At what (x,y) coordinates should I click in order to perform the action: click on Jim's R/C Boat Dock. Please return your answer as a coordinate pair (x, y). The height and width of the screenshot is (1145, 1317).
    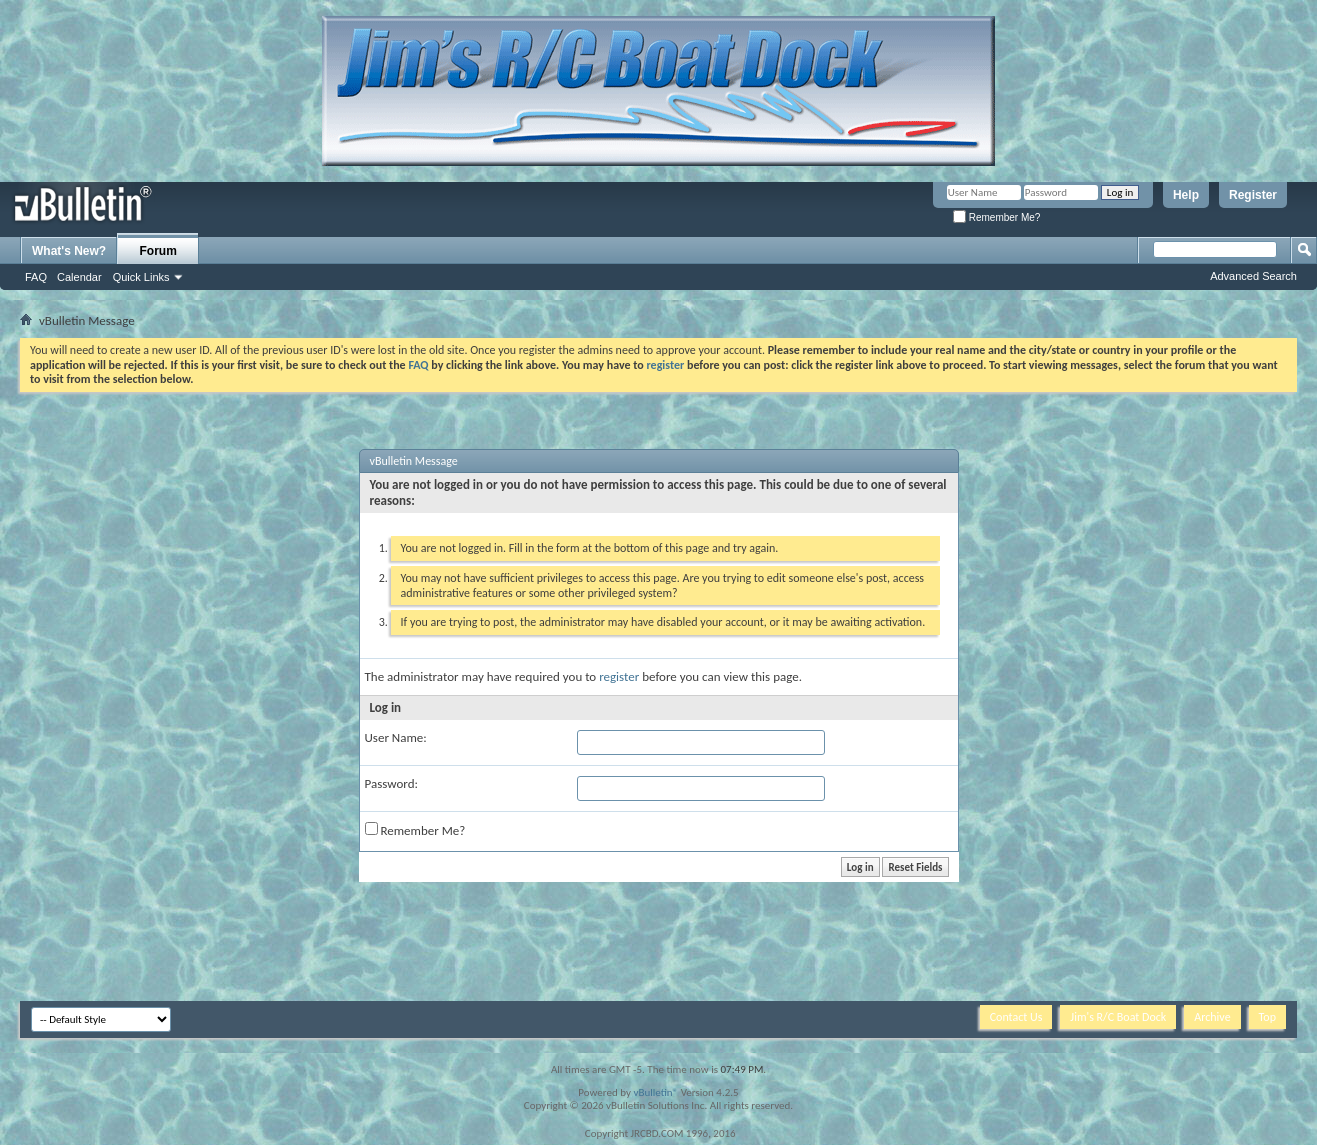
    Looking at the image, I should click on (1118, 1017).